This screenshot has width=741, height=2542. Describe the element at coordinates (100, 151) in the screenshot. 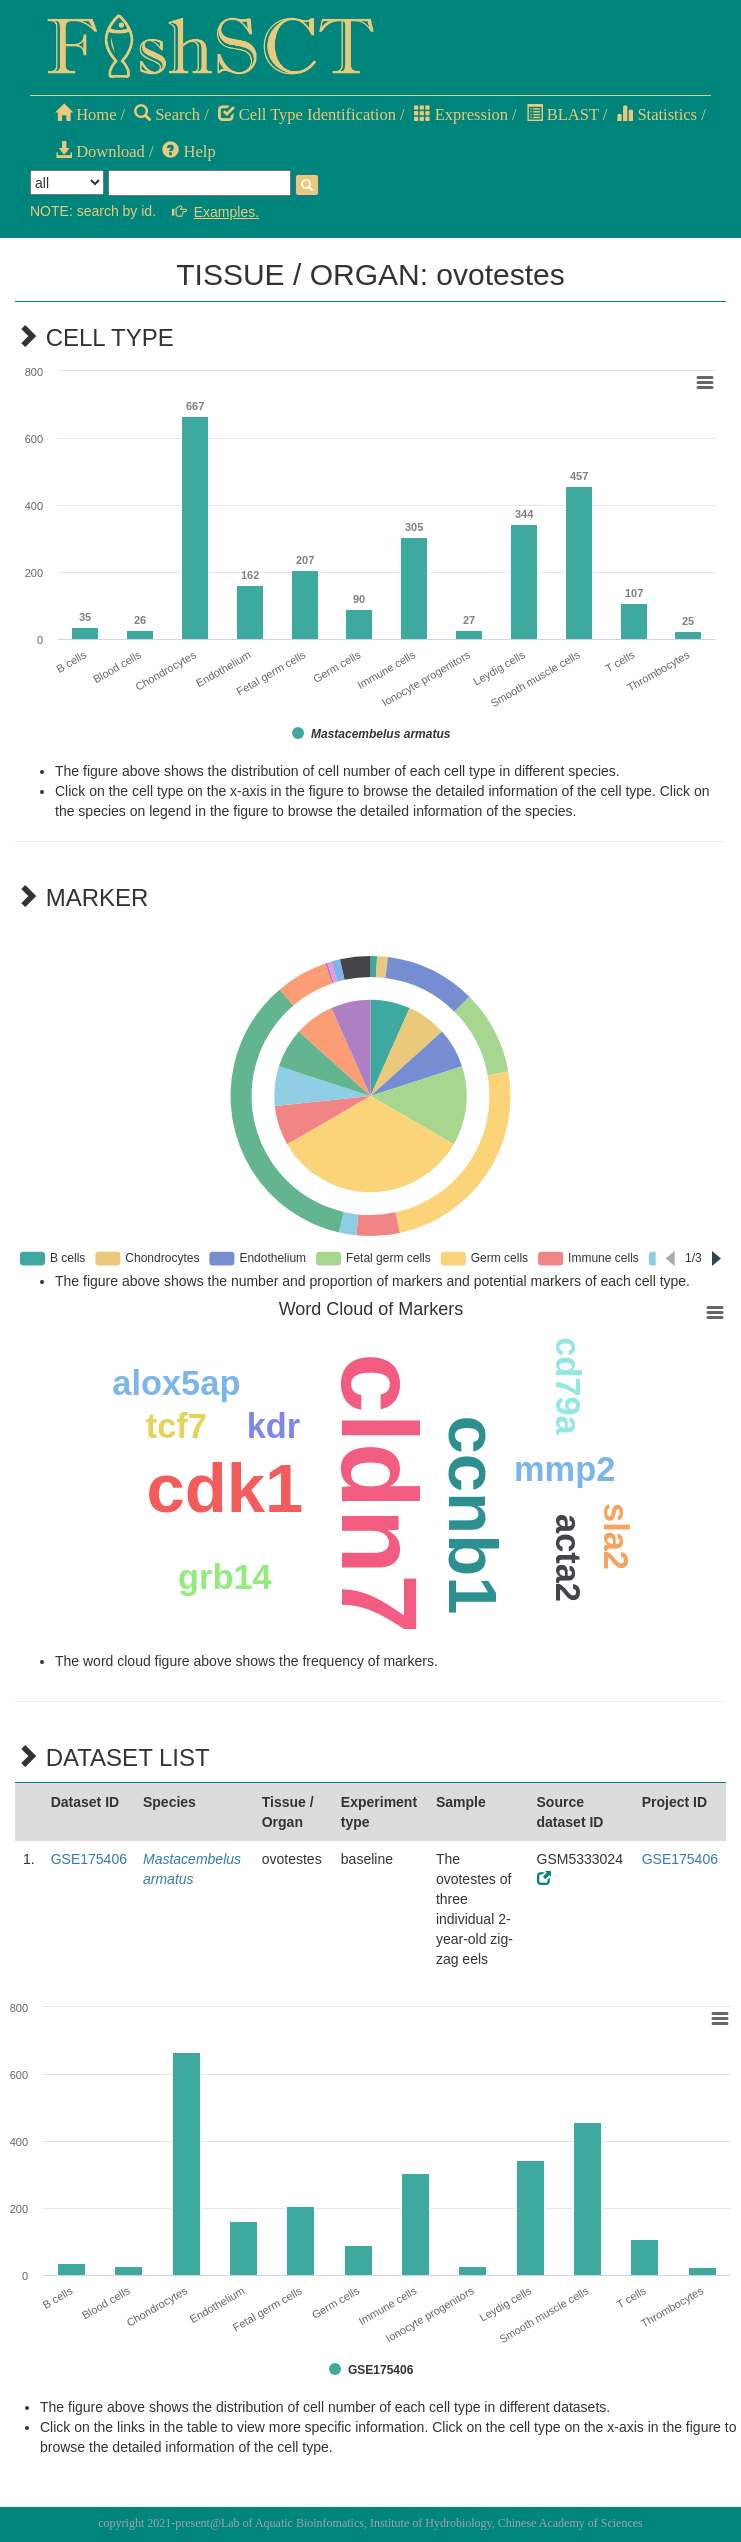

I see `Download` at that location.